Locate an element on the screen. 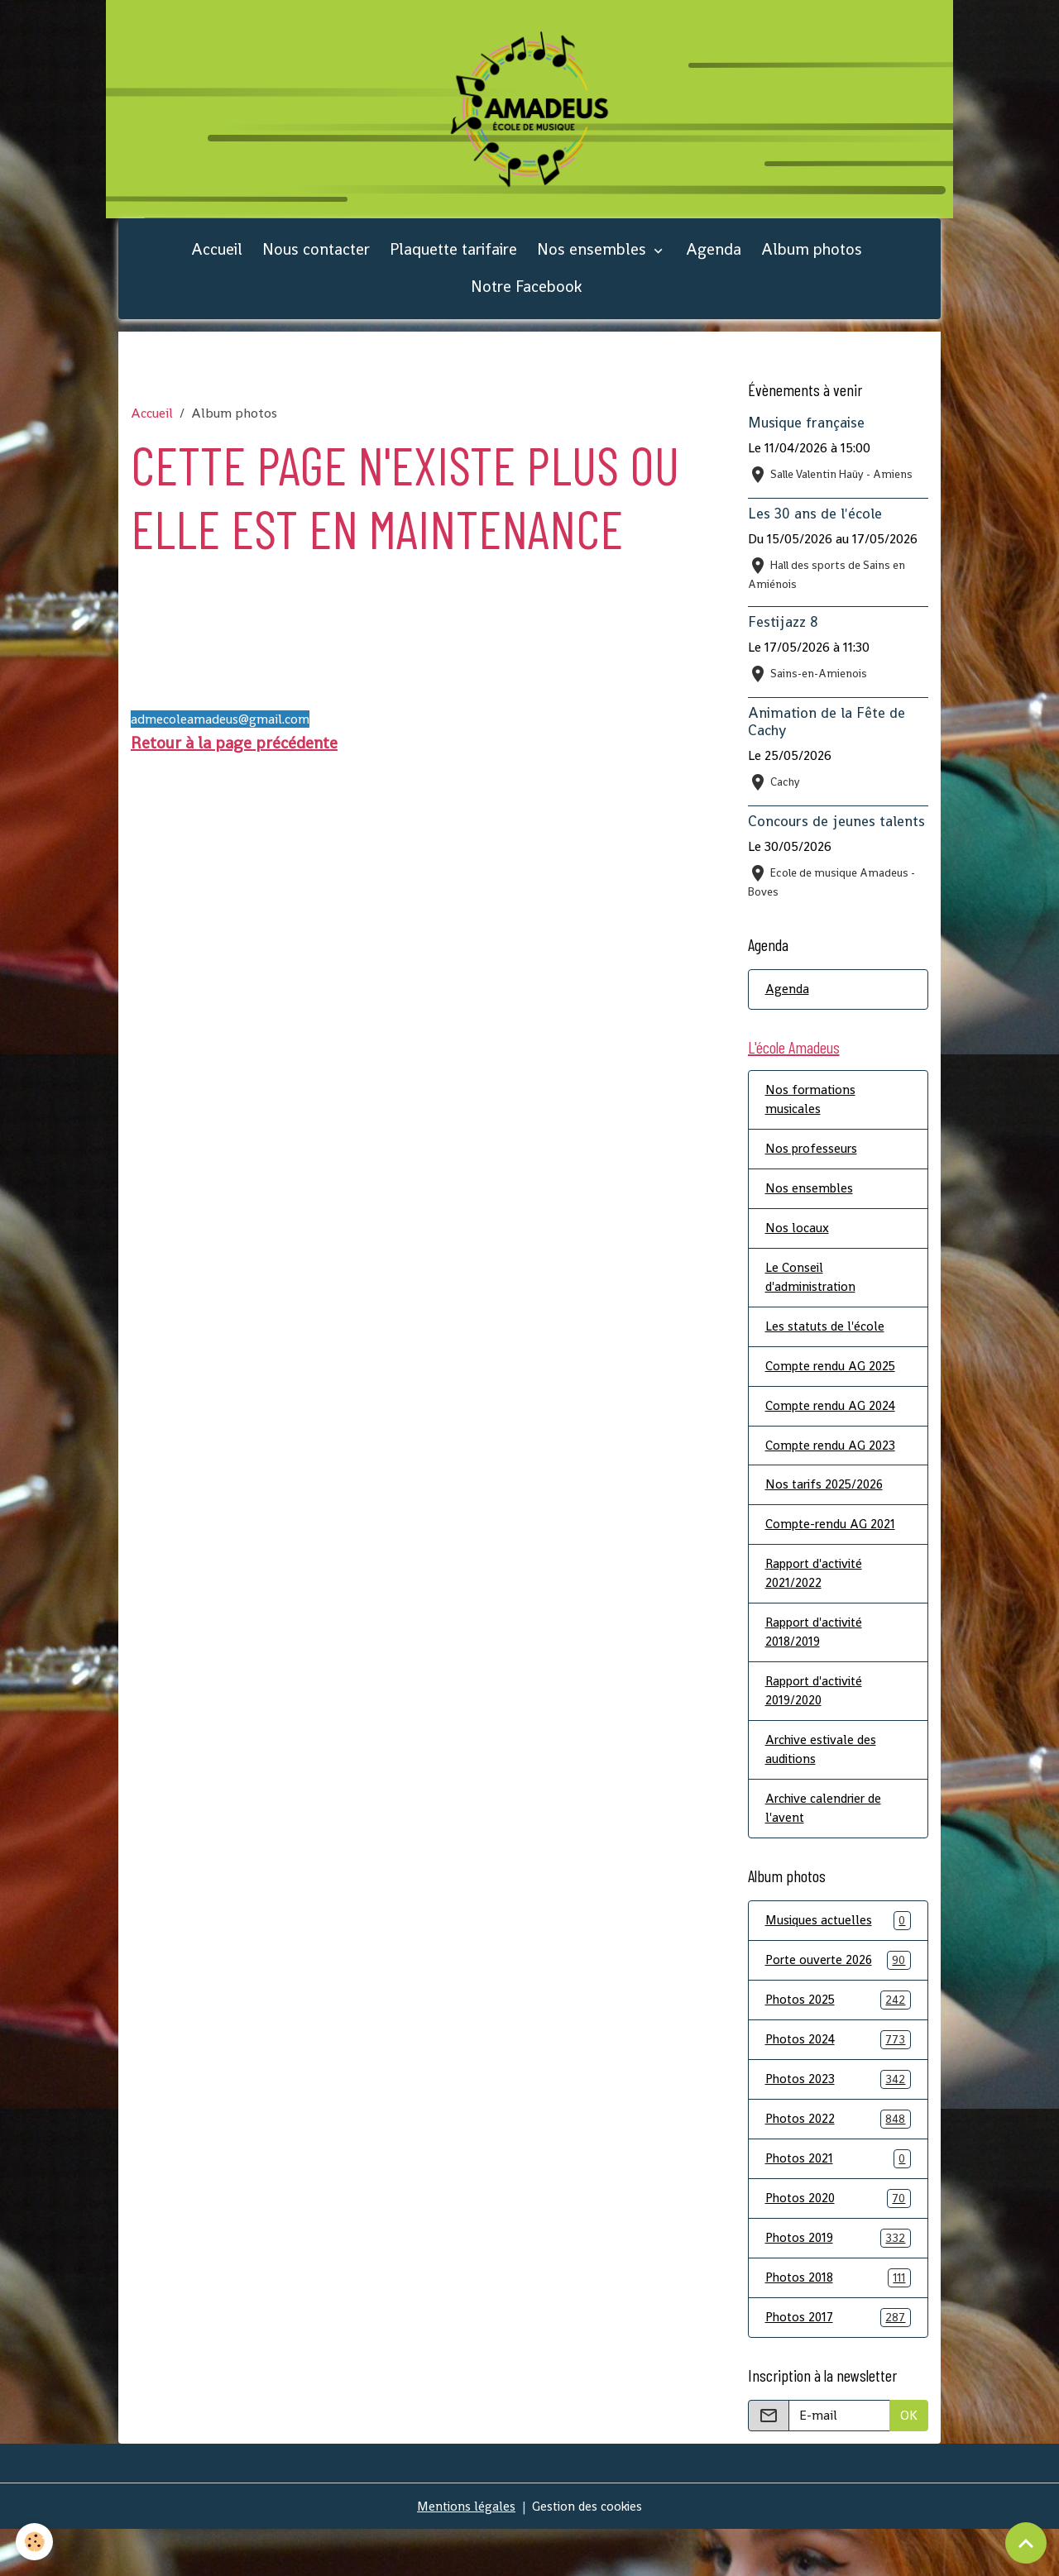 This screenshot has height=2576, width=1059. Musique française is located at coordinates (806, 437).